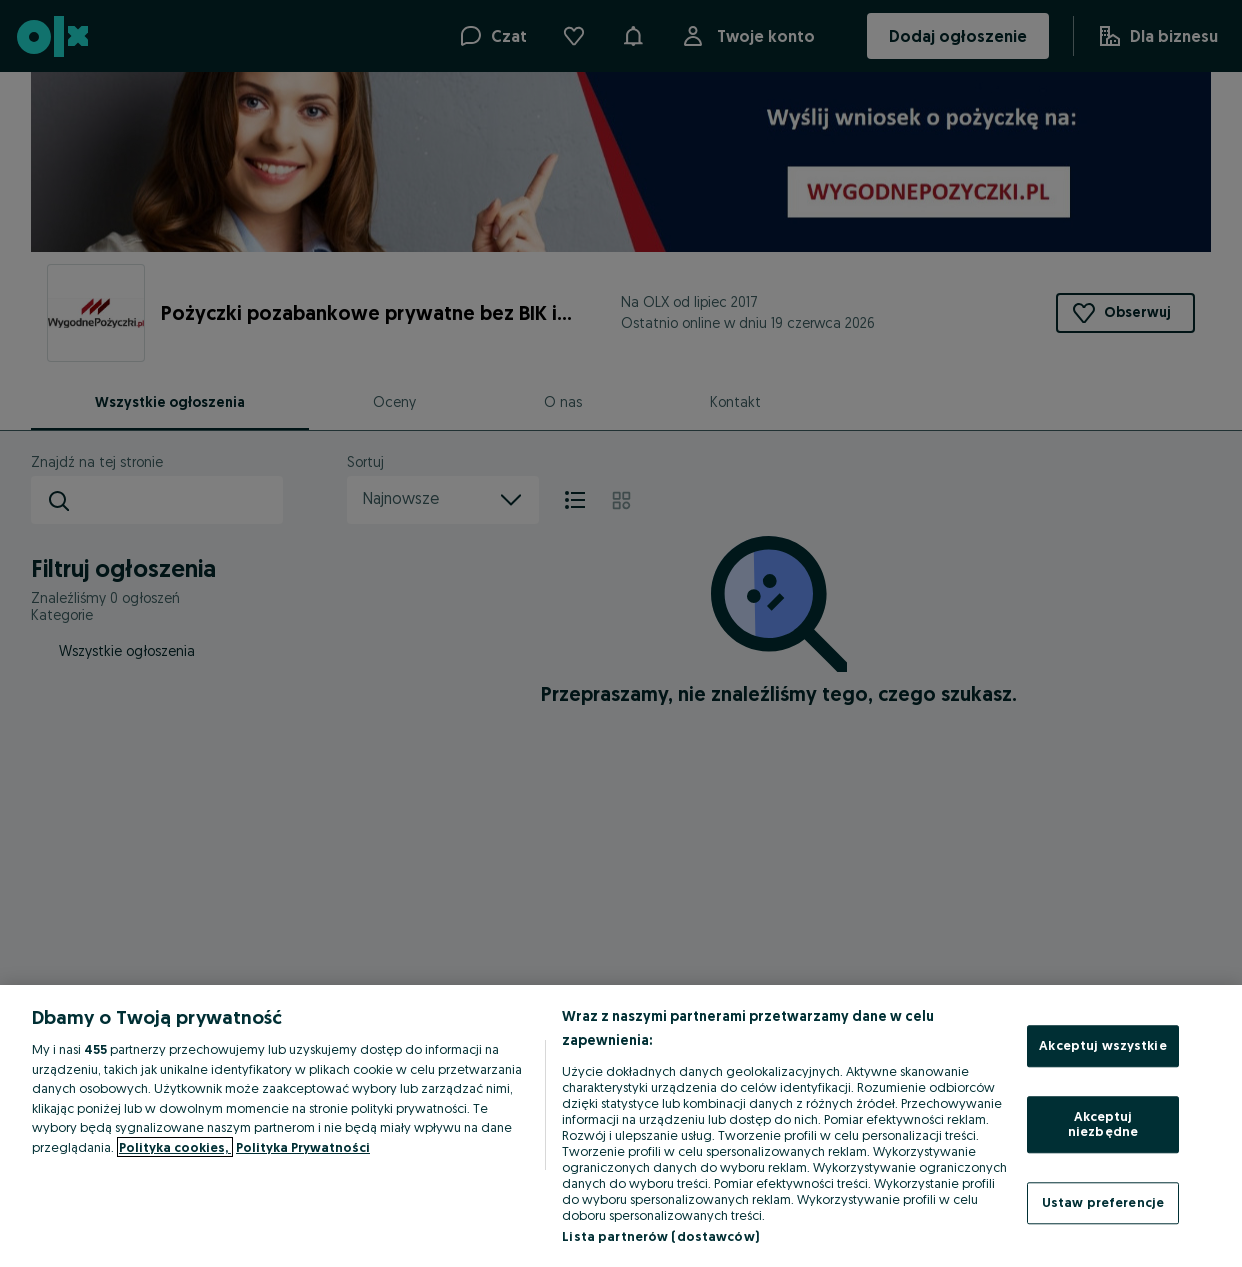 Image resolution: width=1242 pixels, height=1267 pixels. Describe the element at coordinates (175, 1147) in the screenshot. I see `Polityka cookies, [Więcej informacji o Twojej prywatności, otwiera się w nowym oknie]` at that location.